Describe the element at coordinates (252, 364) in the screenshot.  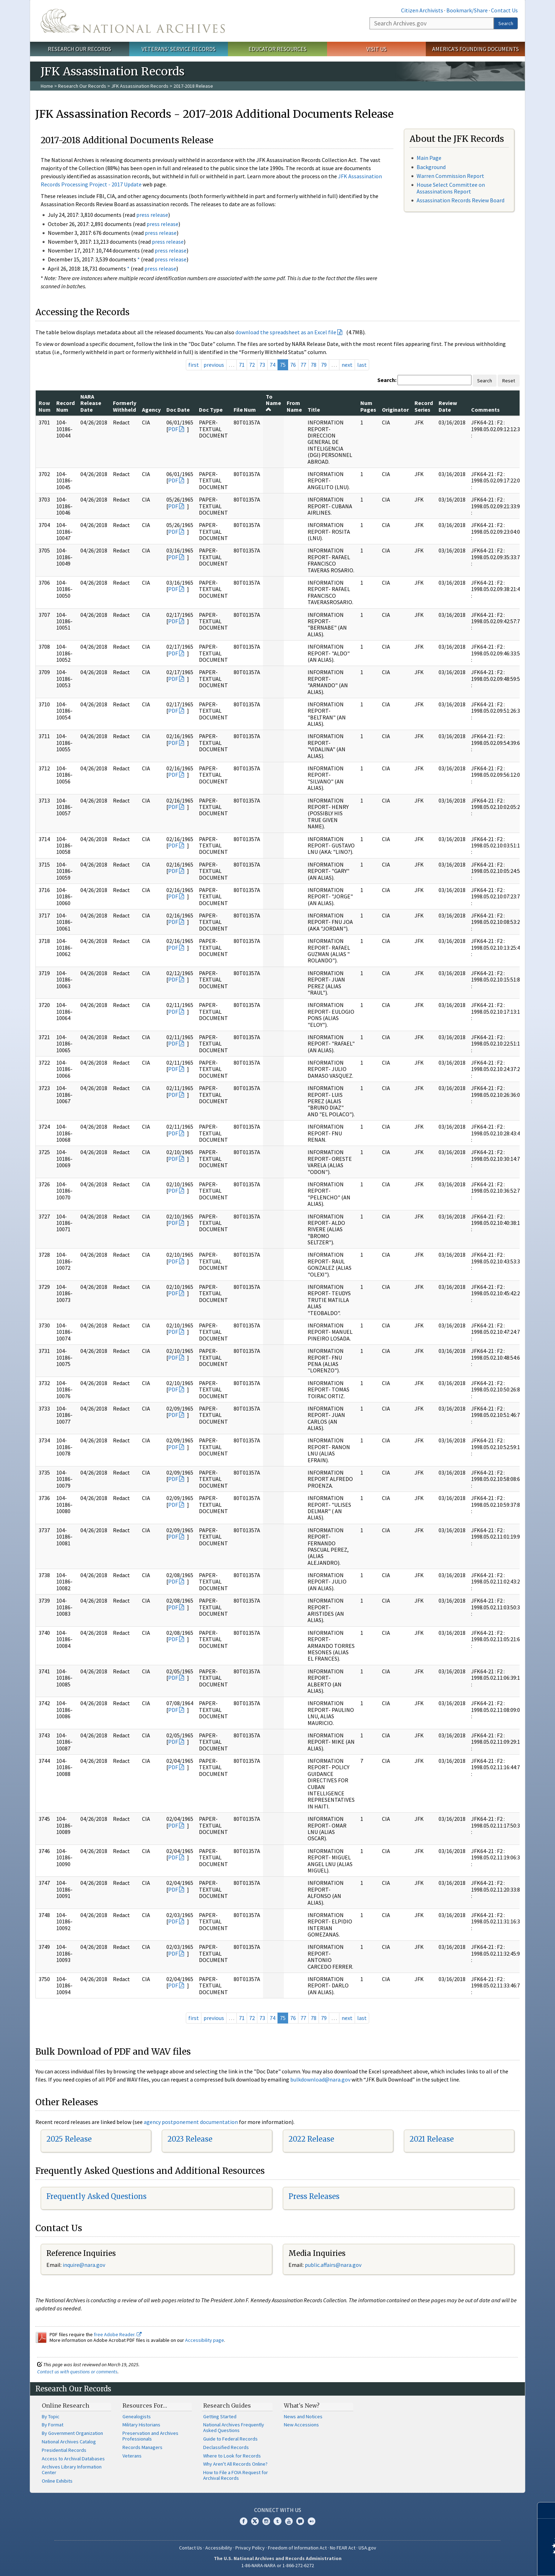
I see `72` at that location.